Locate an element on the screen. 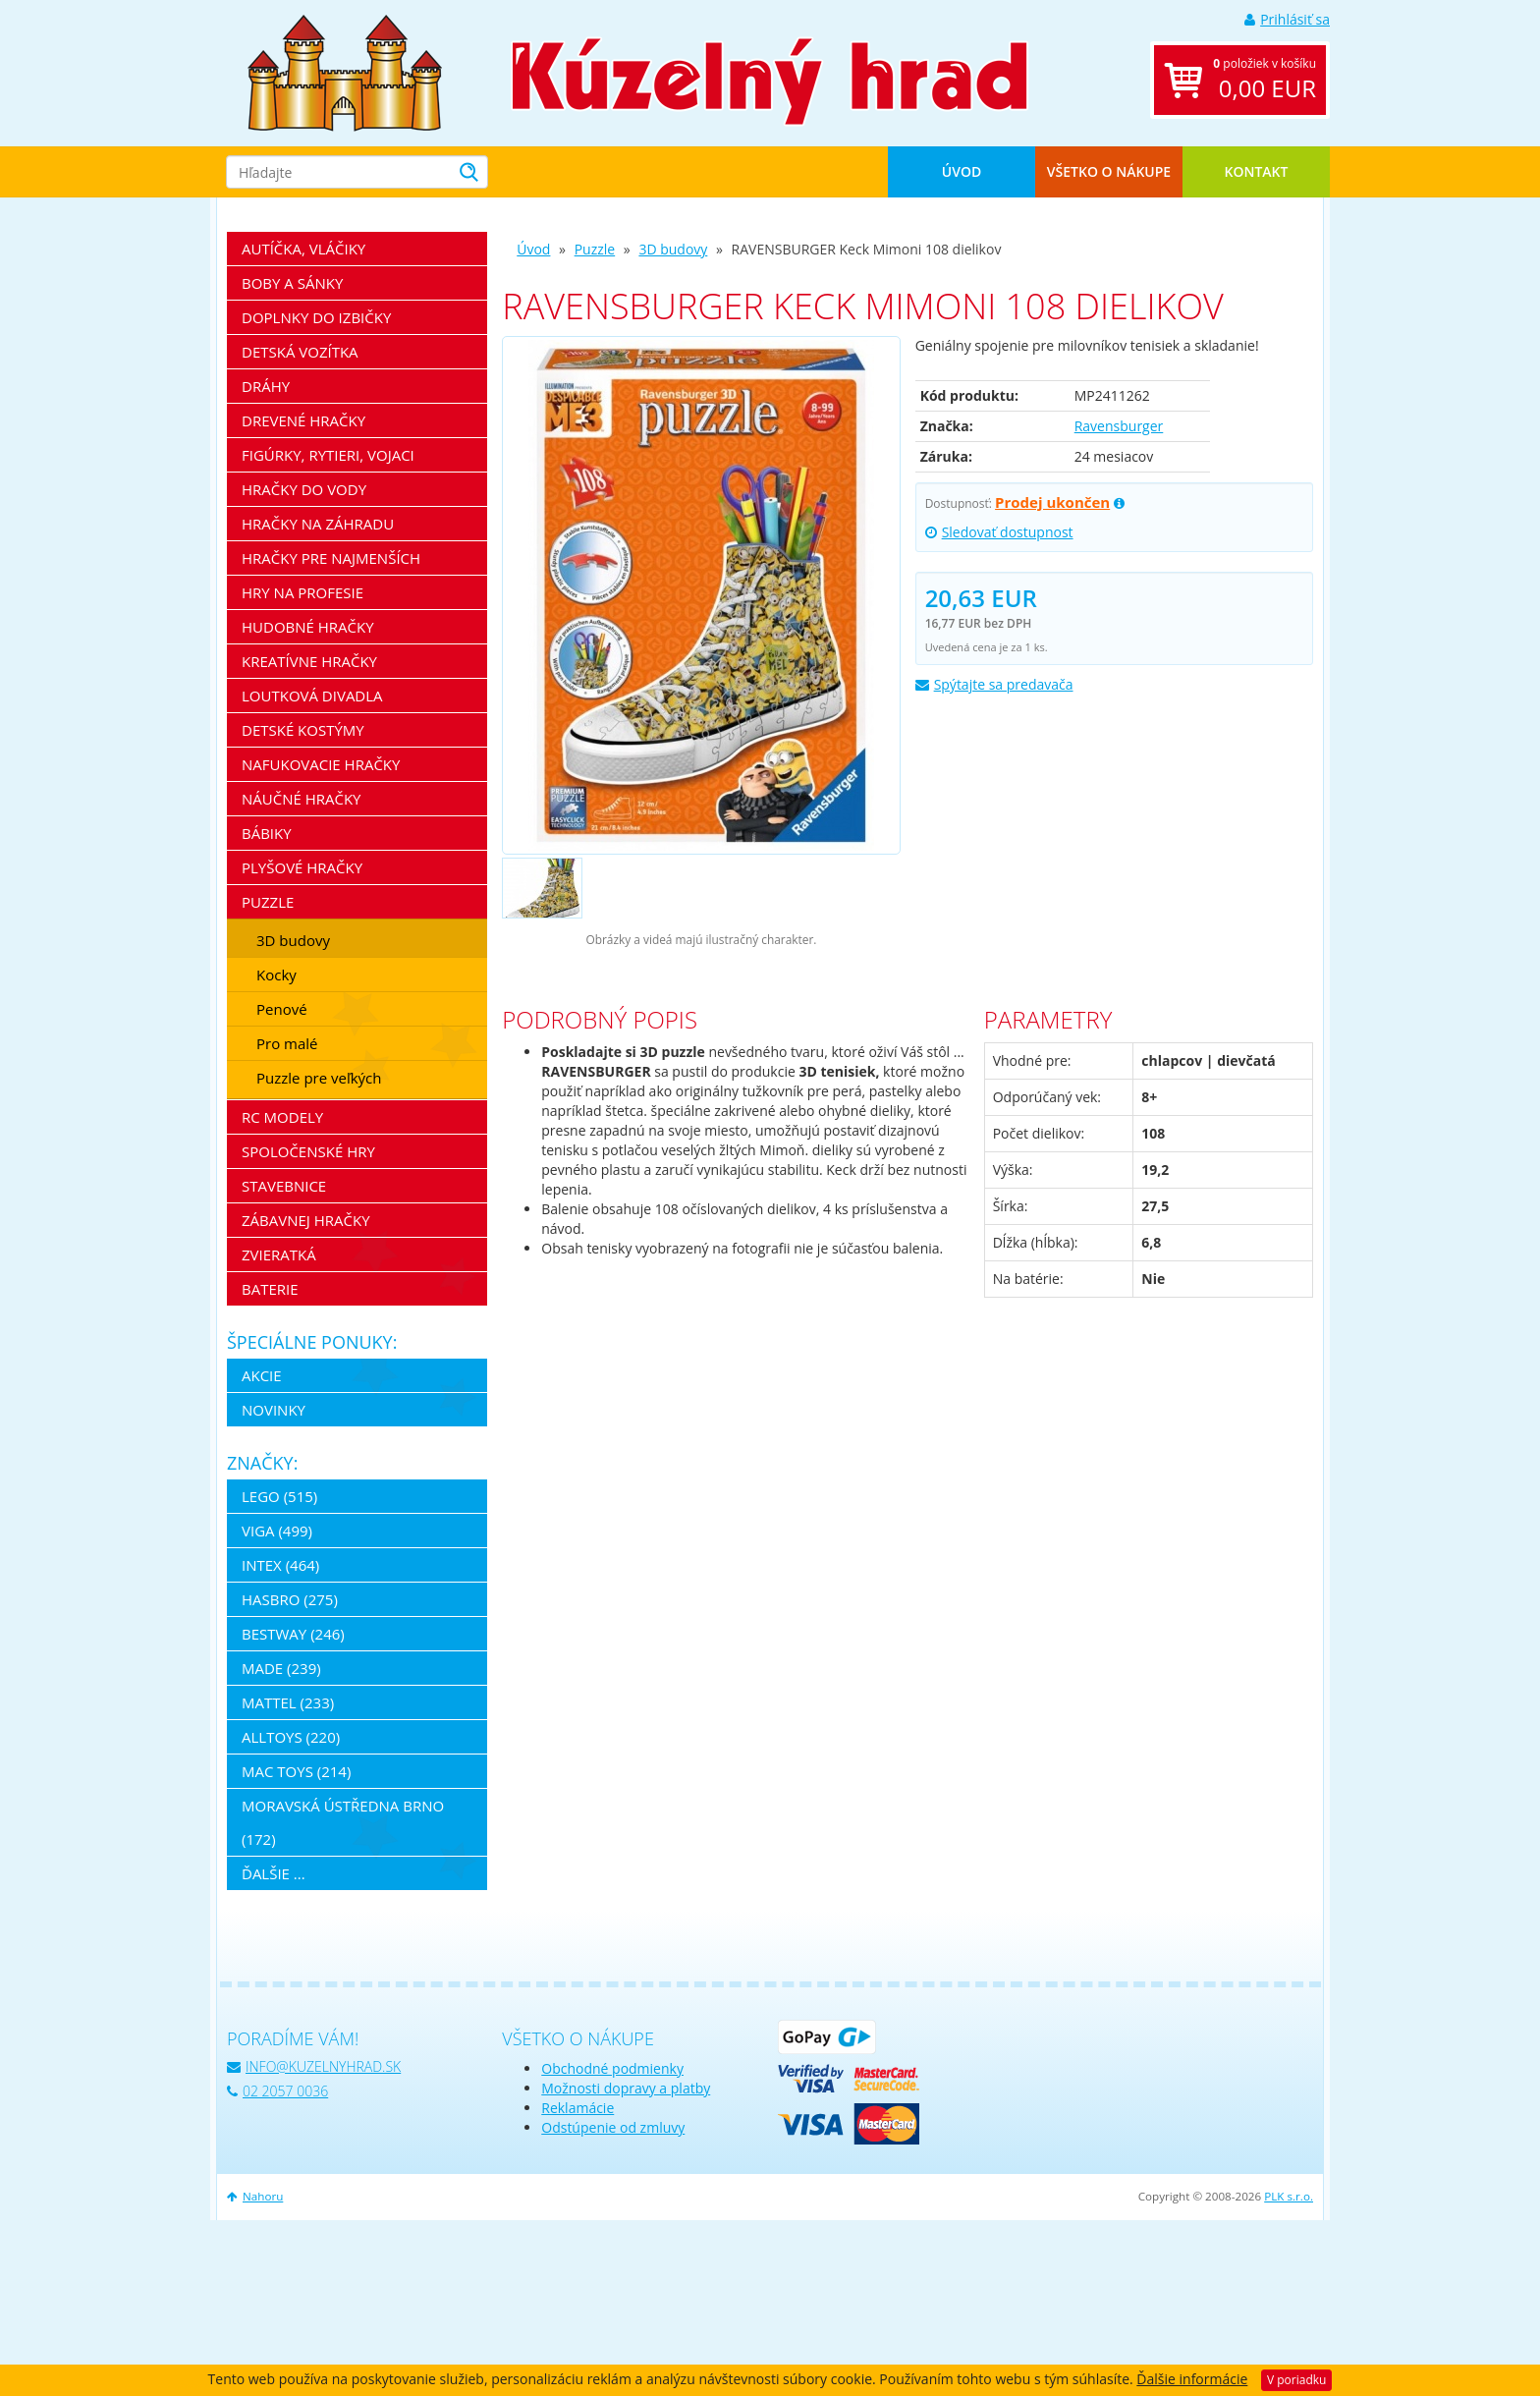 The image size is (1540, 2396). ďalšie ... is located at coordinates (273, 1873).